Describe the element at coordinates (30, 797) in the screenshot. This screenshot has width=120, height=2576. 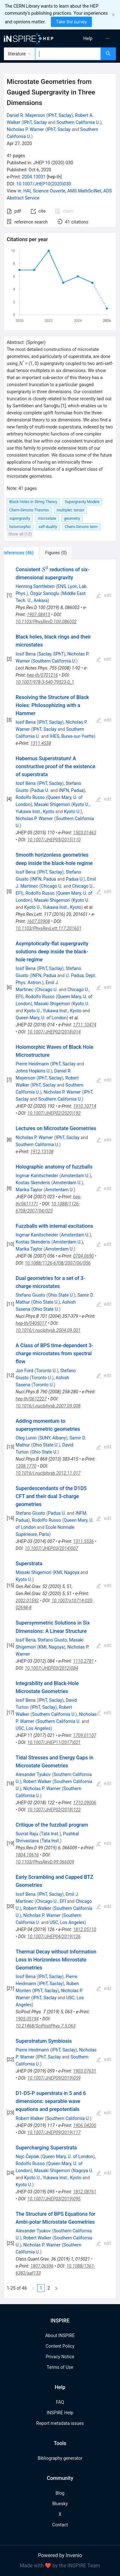
I see `Rodolfo Russo` at that location.